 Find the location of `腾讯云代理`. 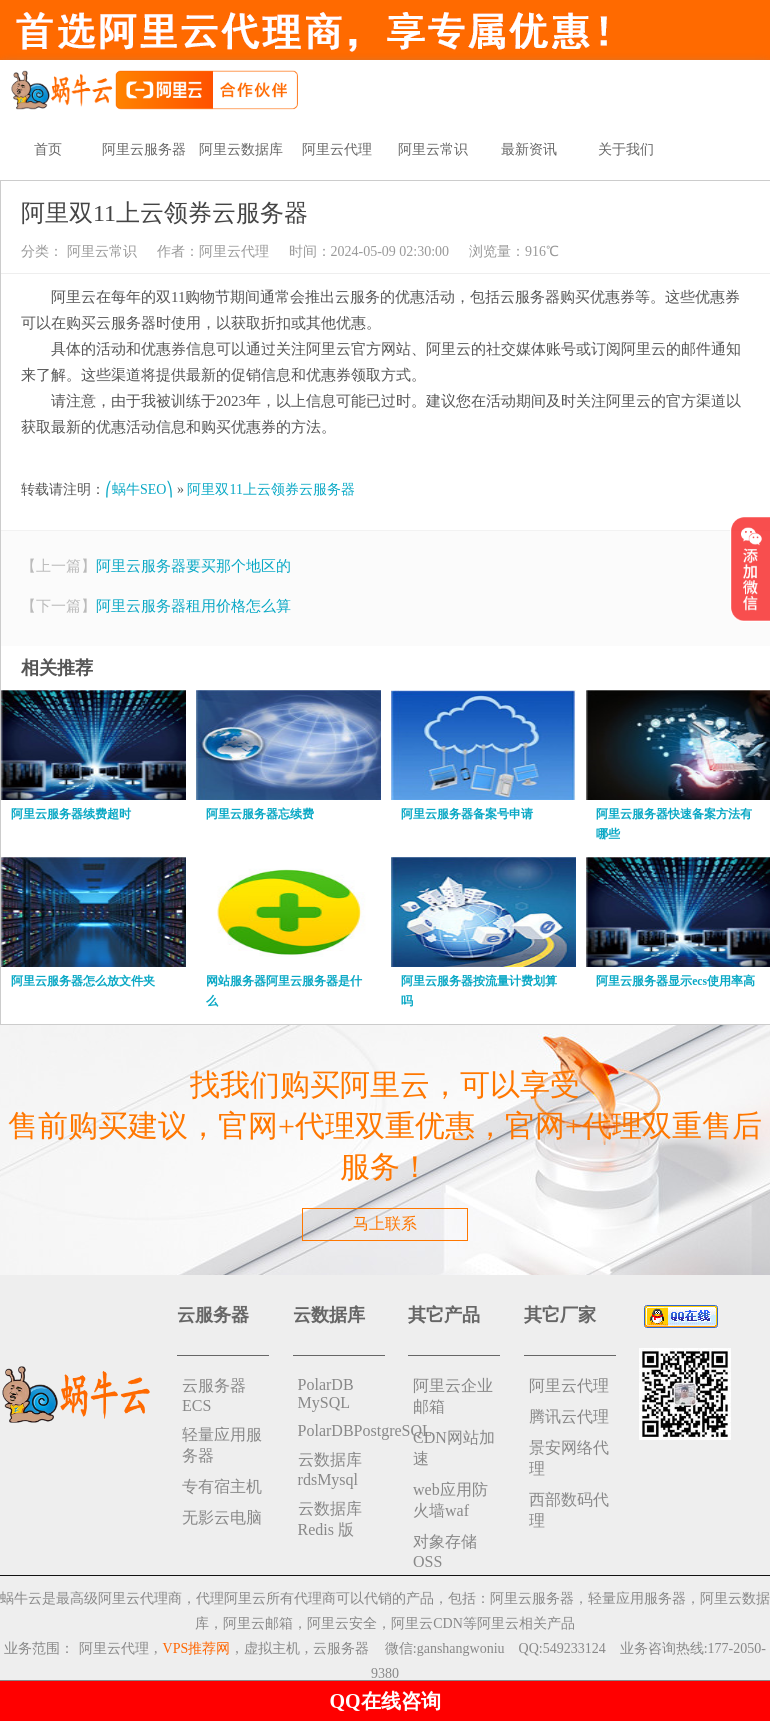

腾讯云代理 is located at coordinates (569, 1416).